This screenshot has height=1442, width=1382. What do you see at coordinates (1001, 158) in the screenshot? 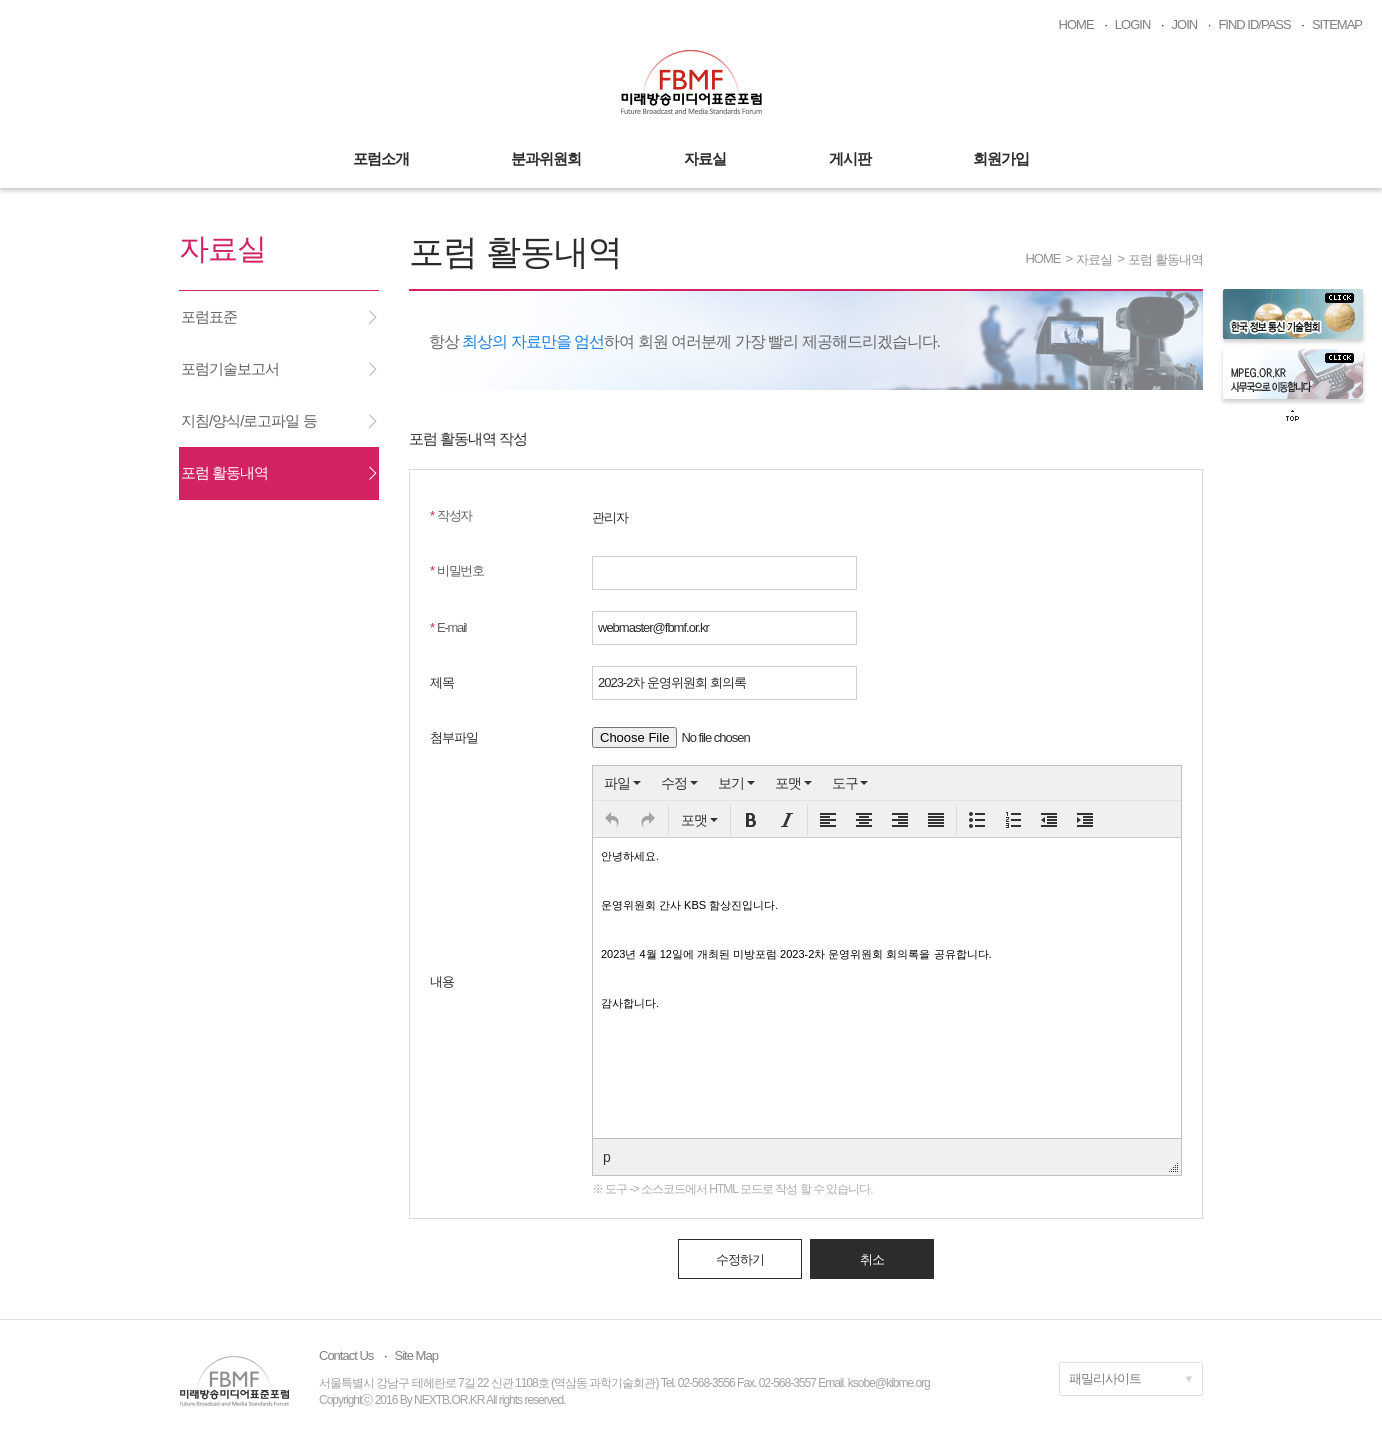
I see `회원가입` at bounding box center [1001, 158].